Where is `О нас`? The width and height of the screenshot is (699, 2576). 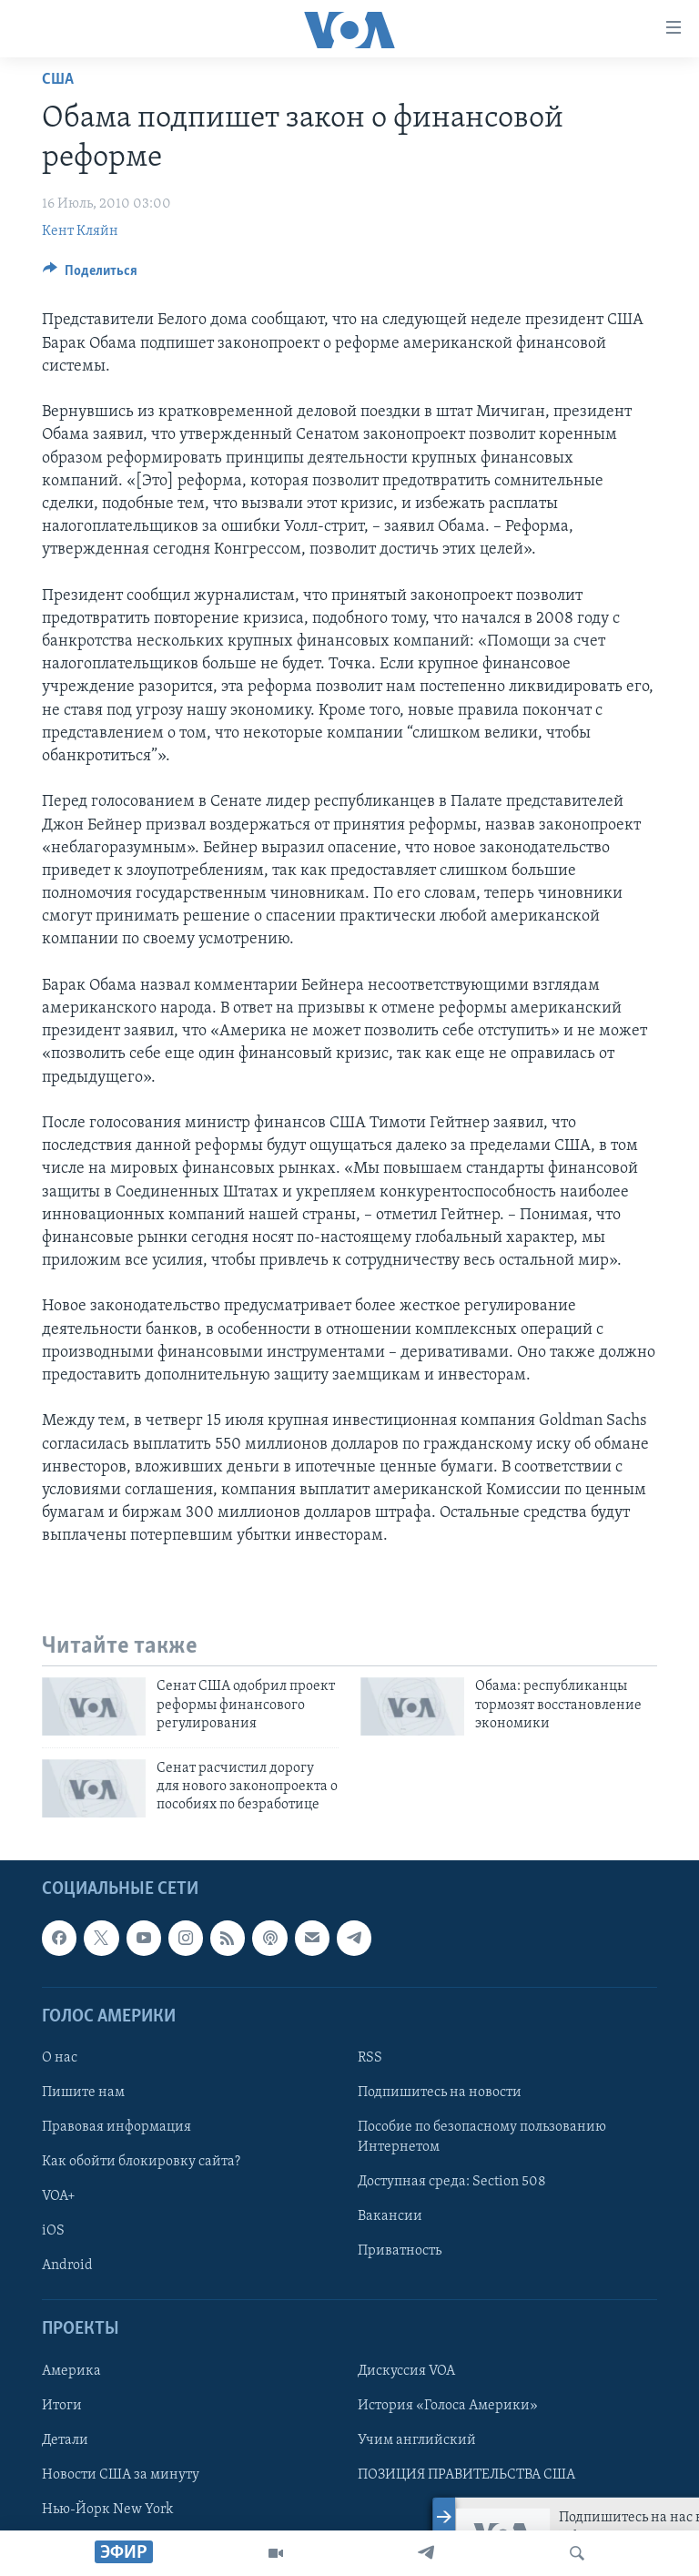 О нас is located at coordinates (59, 2058).